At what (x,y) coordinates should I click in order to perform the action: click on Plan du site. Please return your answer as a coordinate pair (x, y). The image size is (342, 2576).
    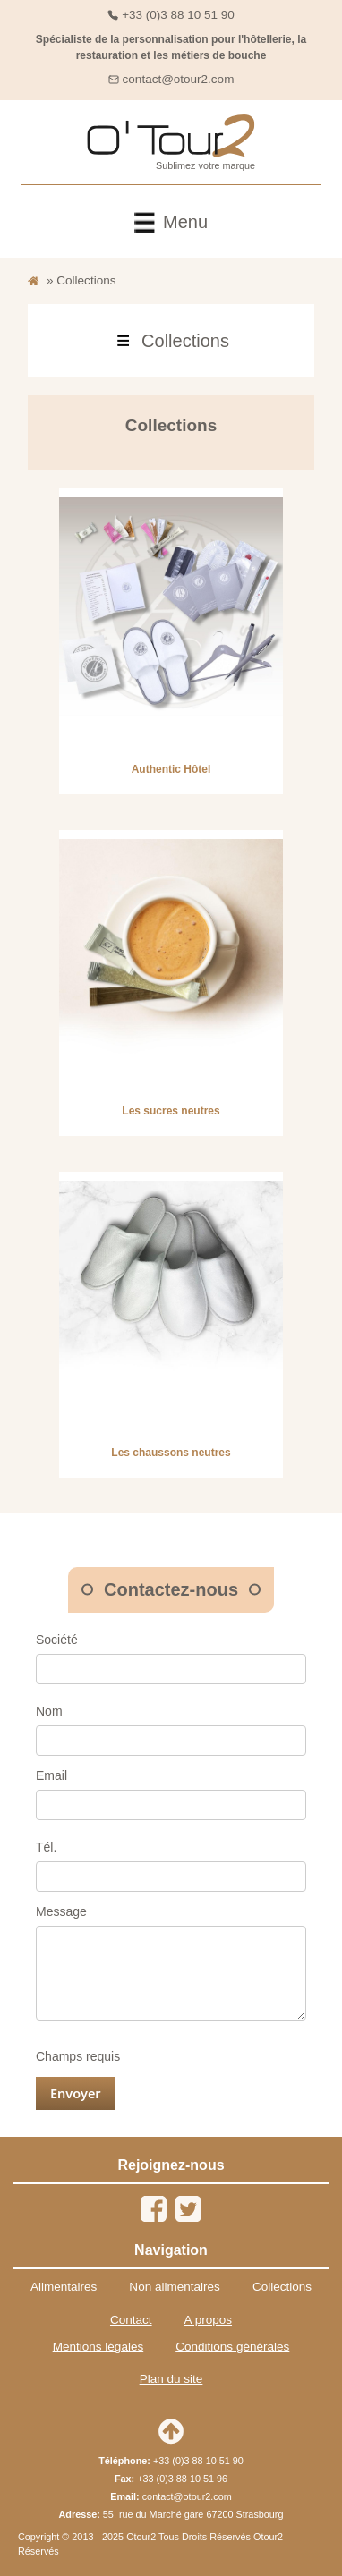
    Looking at the image, I should click on (171, 2378).